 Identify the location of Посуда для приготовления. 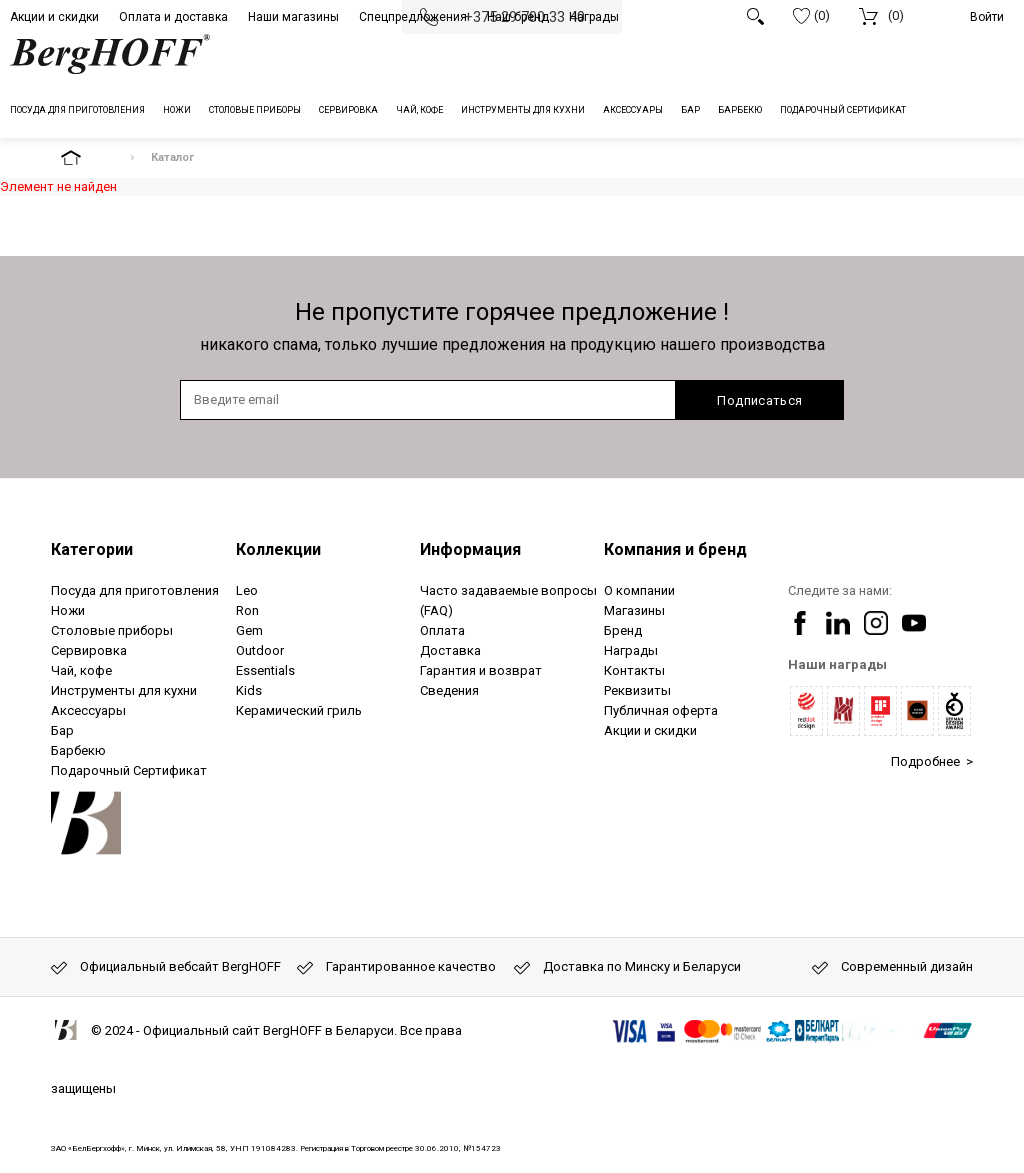
(135, 590).